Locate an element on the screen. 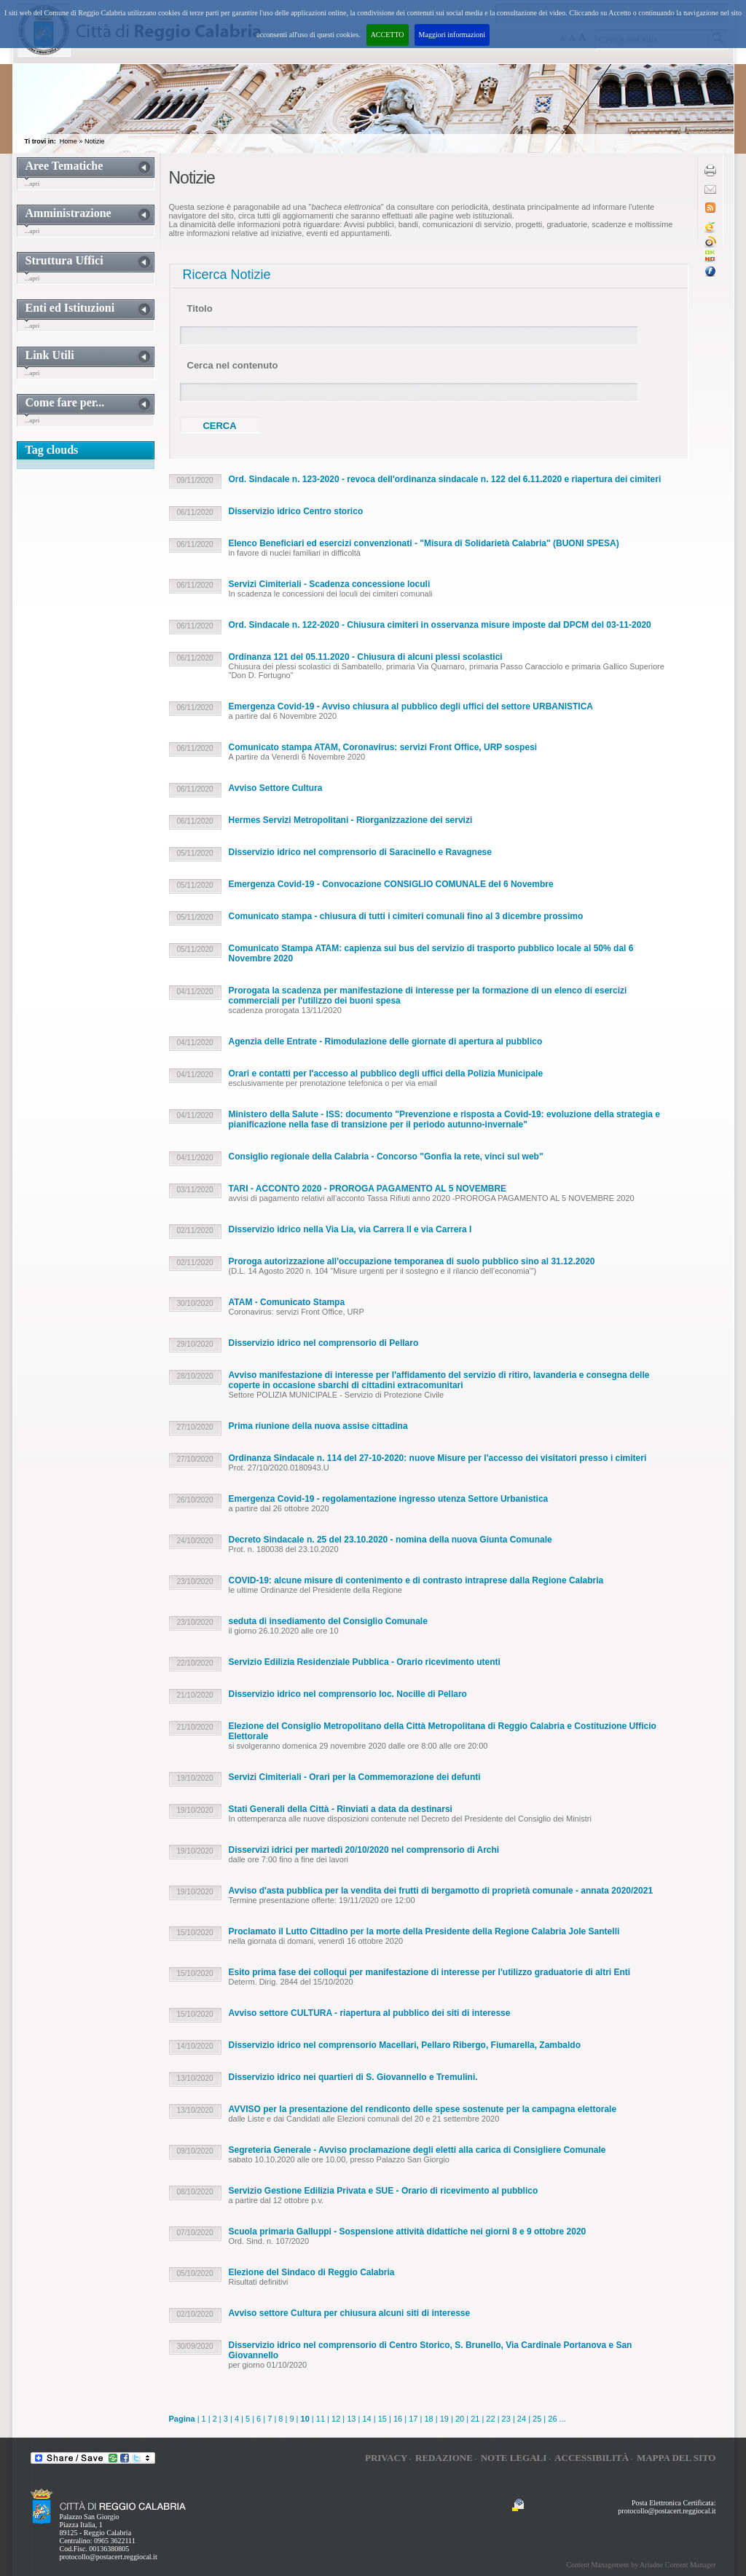 The image size is (746, 2576). Disservizio idrico Centro storico is located at coordinates (296, 511).